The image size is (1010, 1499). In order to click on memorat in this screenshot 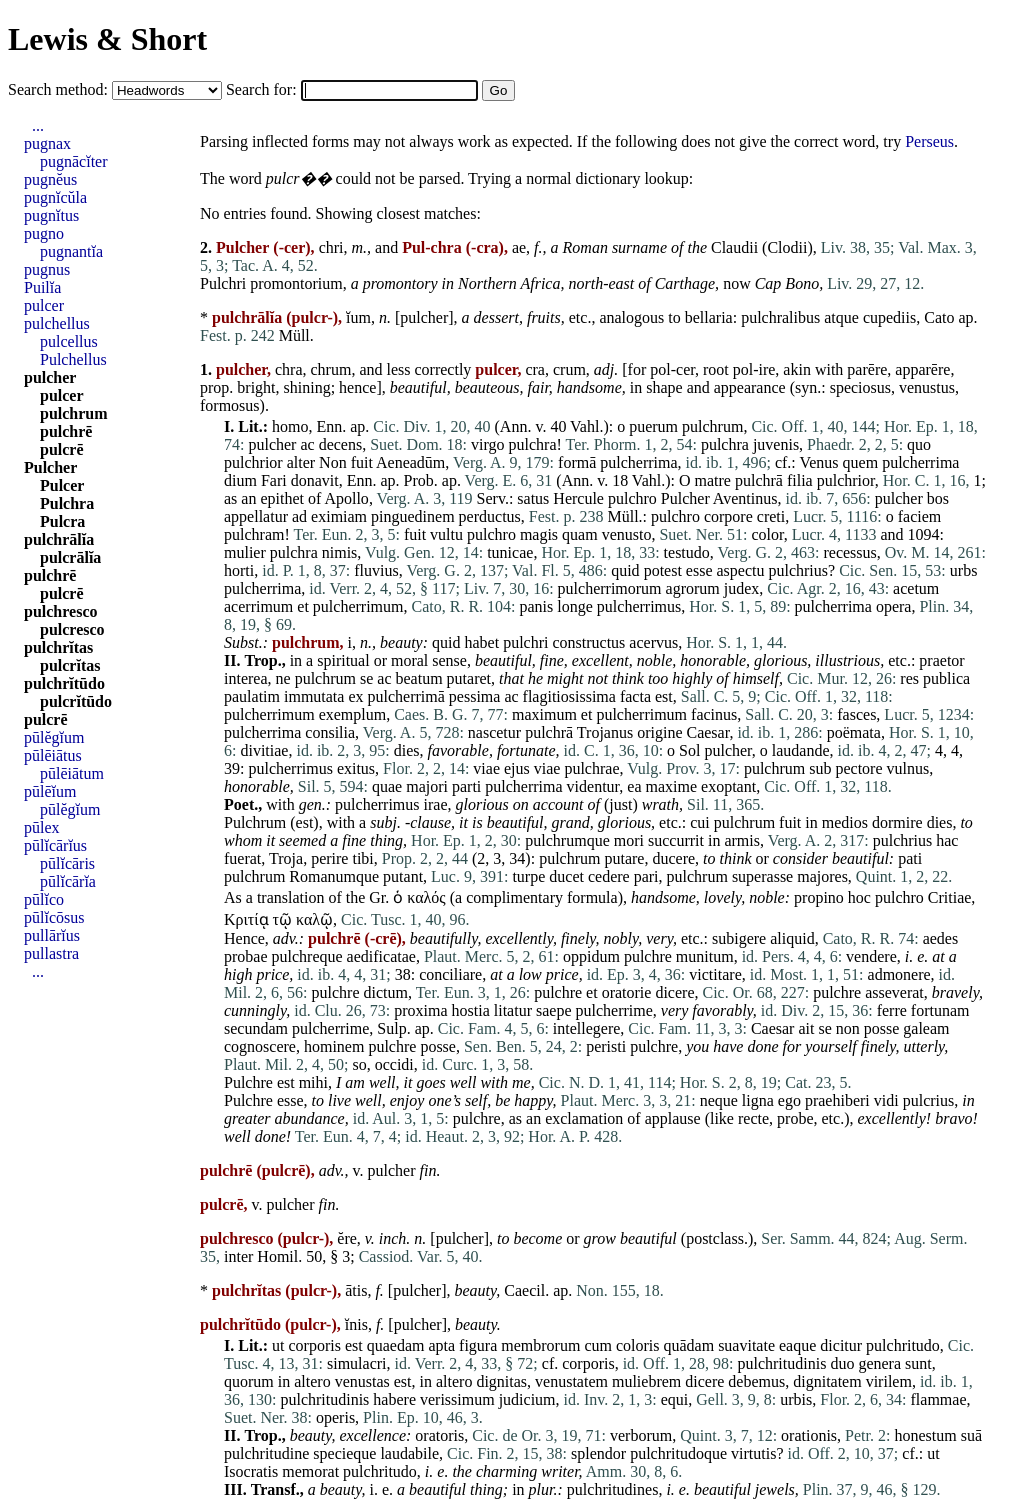, I will do `click(310, 1471)`.